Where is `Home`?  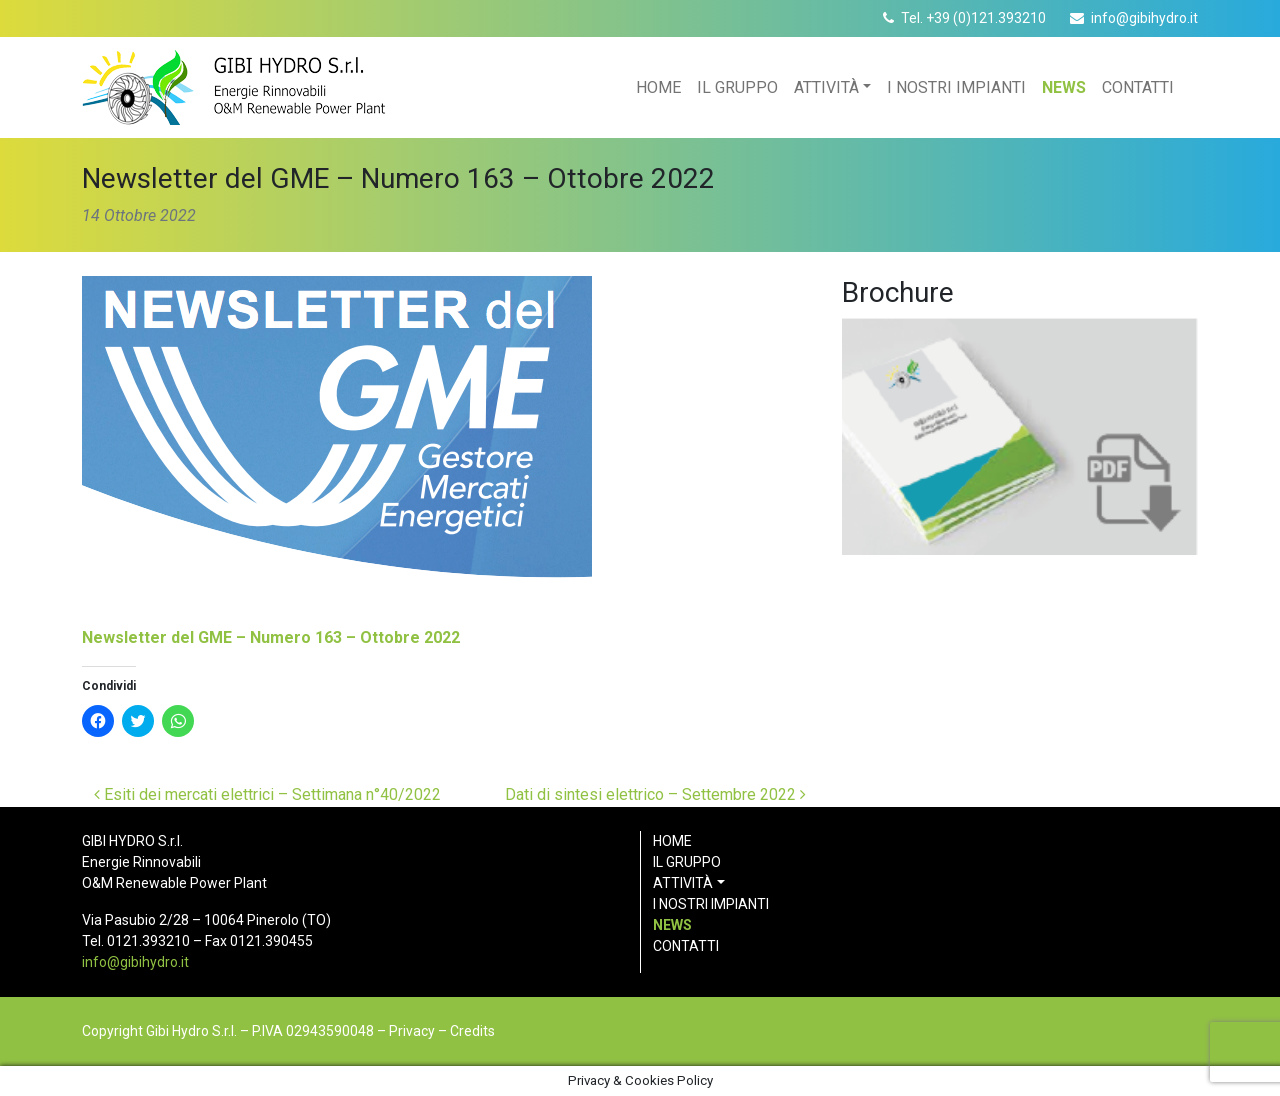 Home is located at coordinates (658, 87).